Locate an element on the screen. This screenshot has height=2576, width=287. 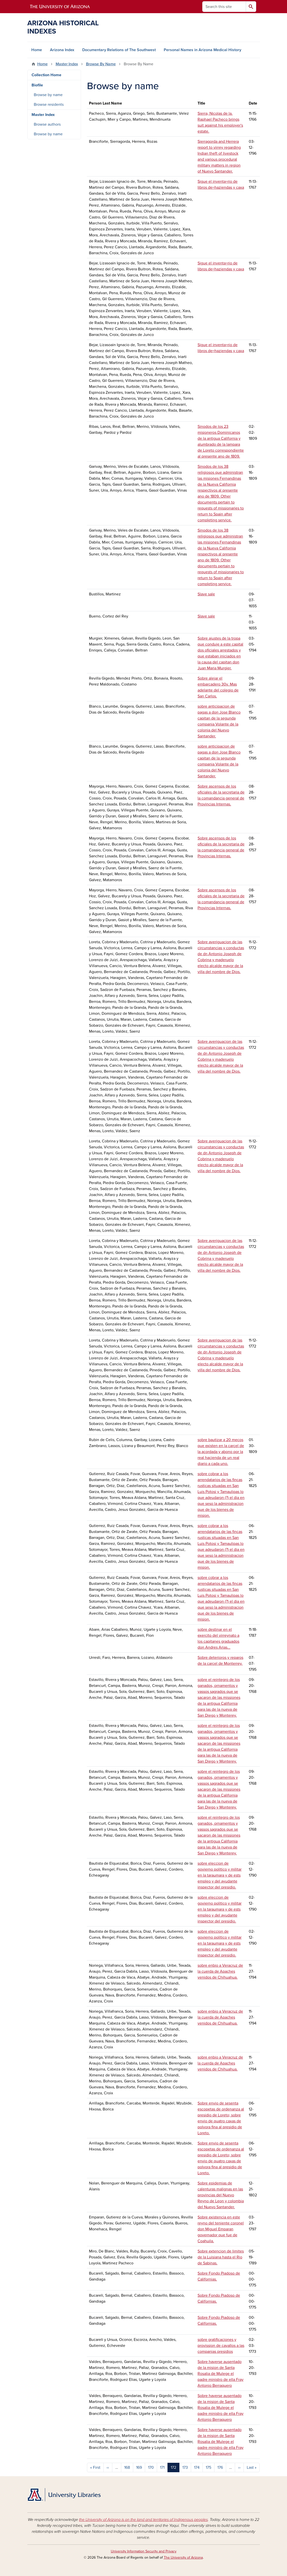
Browse by name is located at coordinates (48, 94).